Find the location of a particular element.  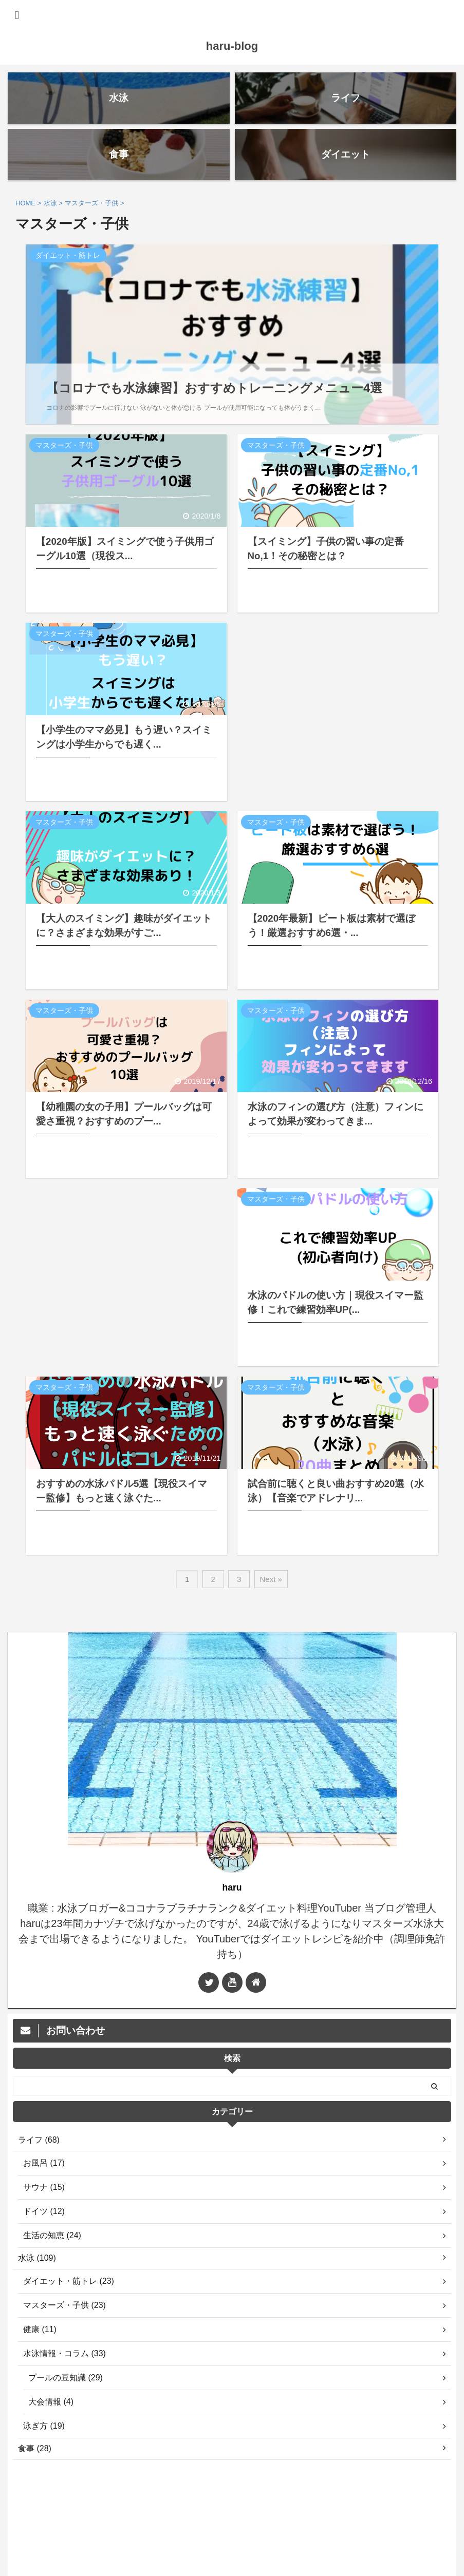

haru-blog is located at coordinates (232, 46).